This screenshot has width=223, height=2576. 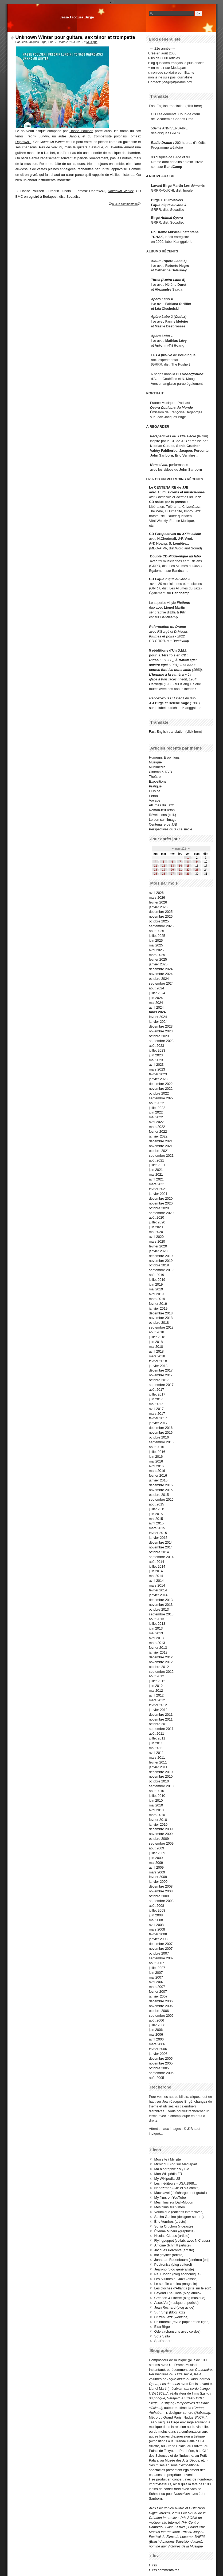 I want to click on novembre 2025, so click(x=161, y=916).